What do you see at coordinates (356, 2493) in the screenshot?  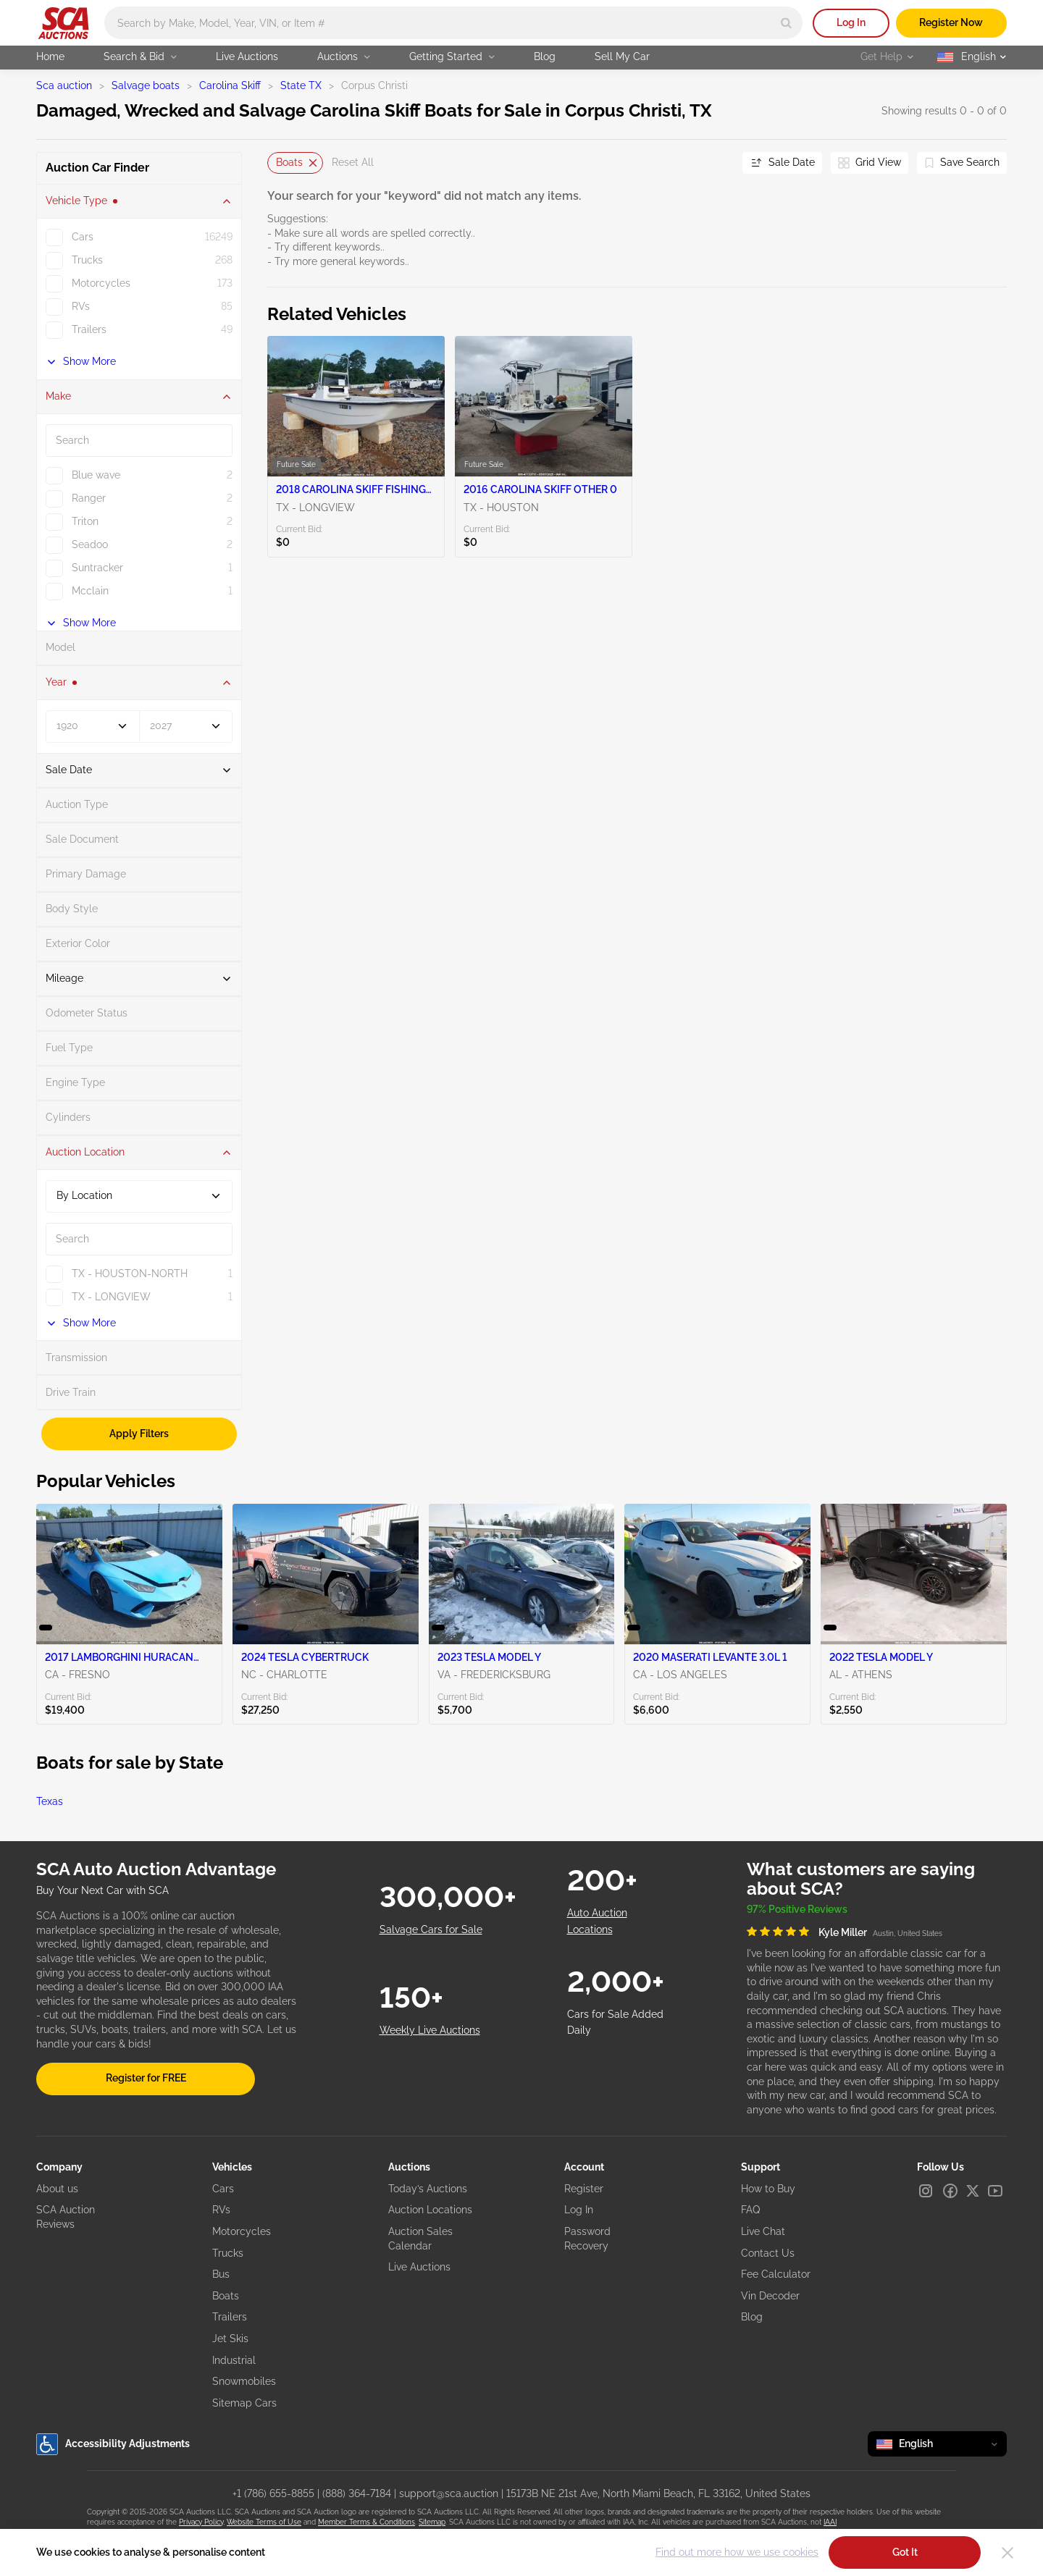 I see `(888) 364-7184` at bounding box center [356, 2493].